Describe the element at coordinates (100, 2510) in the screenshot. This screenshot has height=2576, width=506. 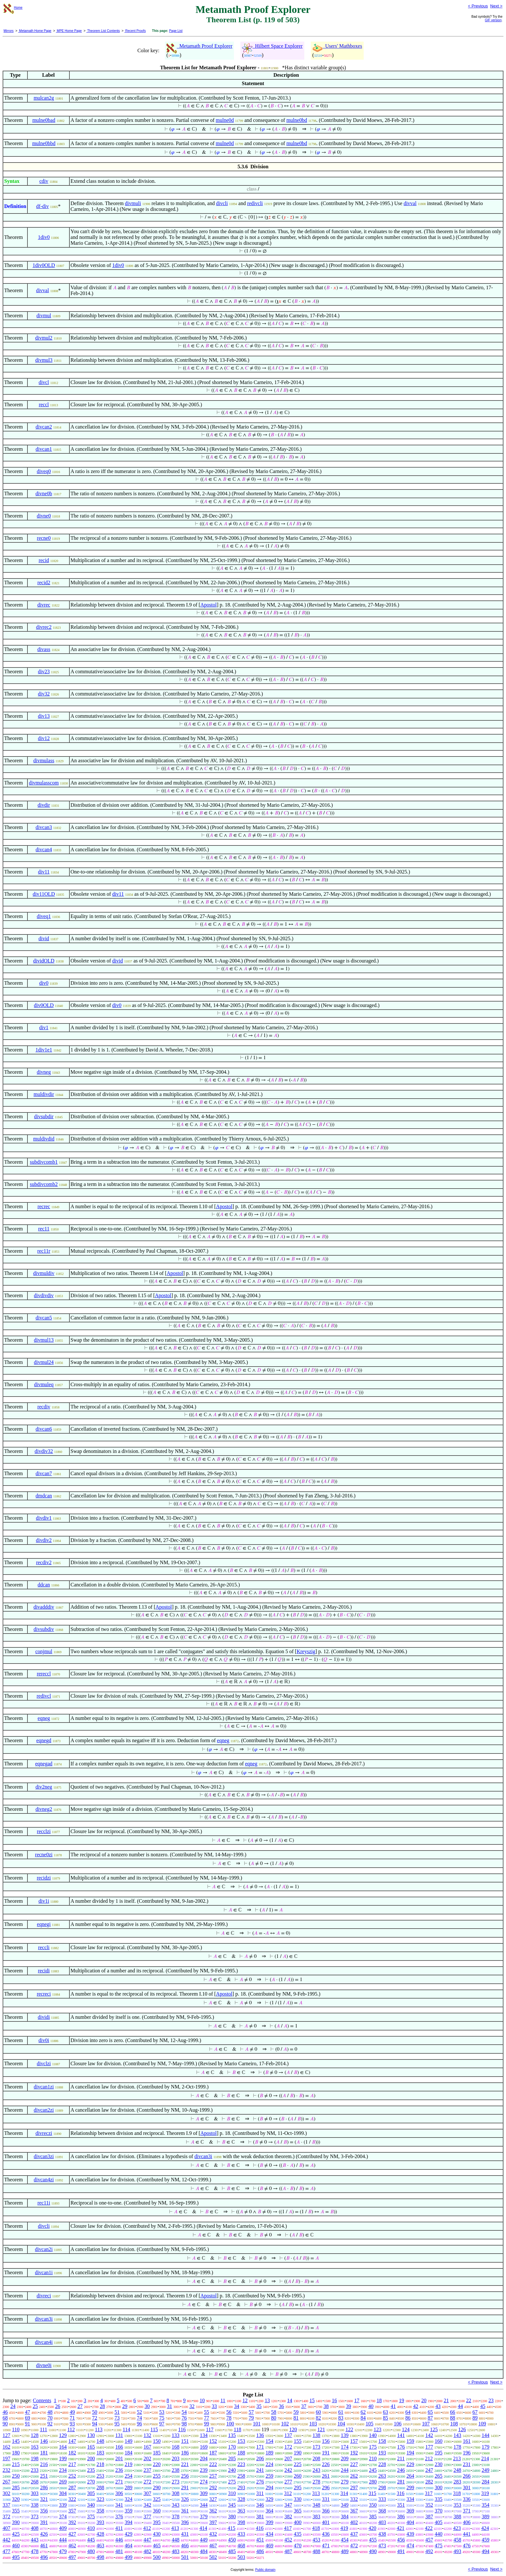
I see `358` at that location.